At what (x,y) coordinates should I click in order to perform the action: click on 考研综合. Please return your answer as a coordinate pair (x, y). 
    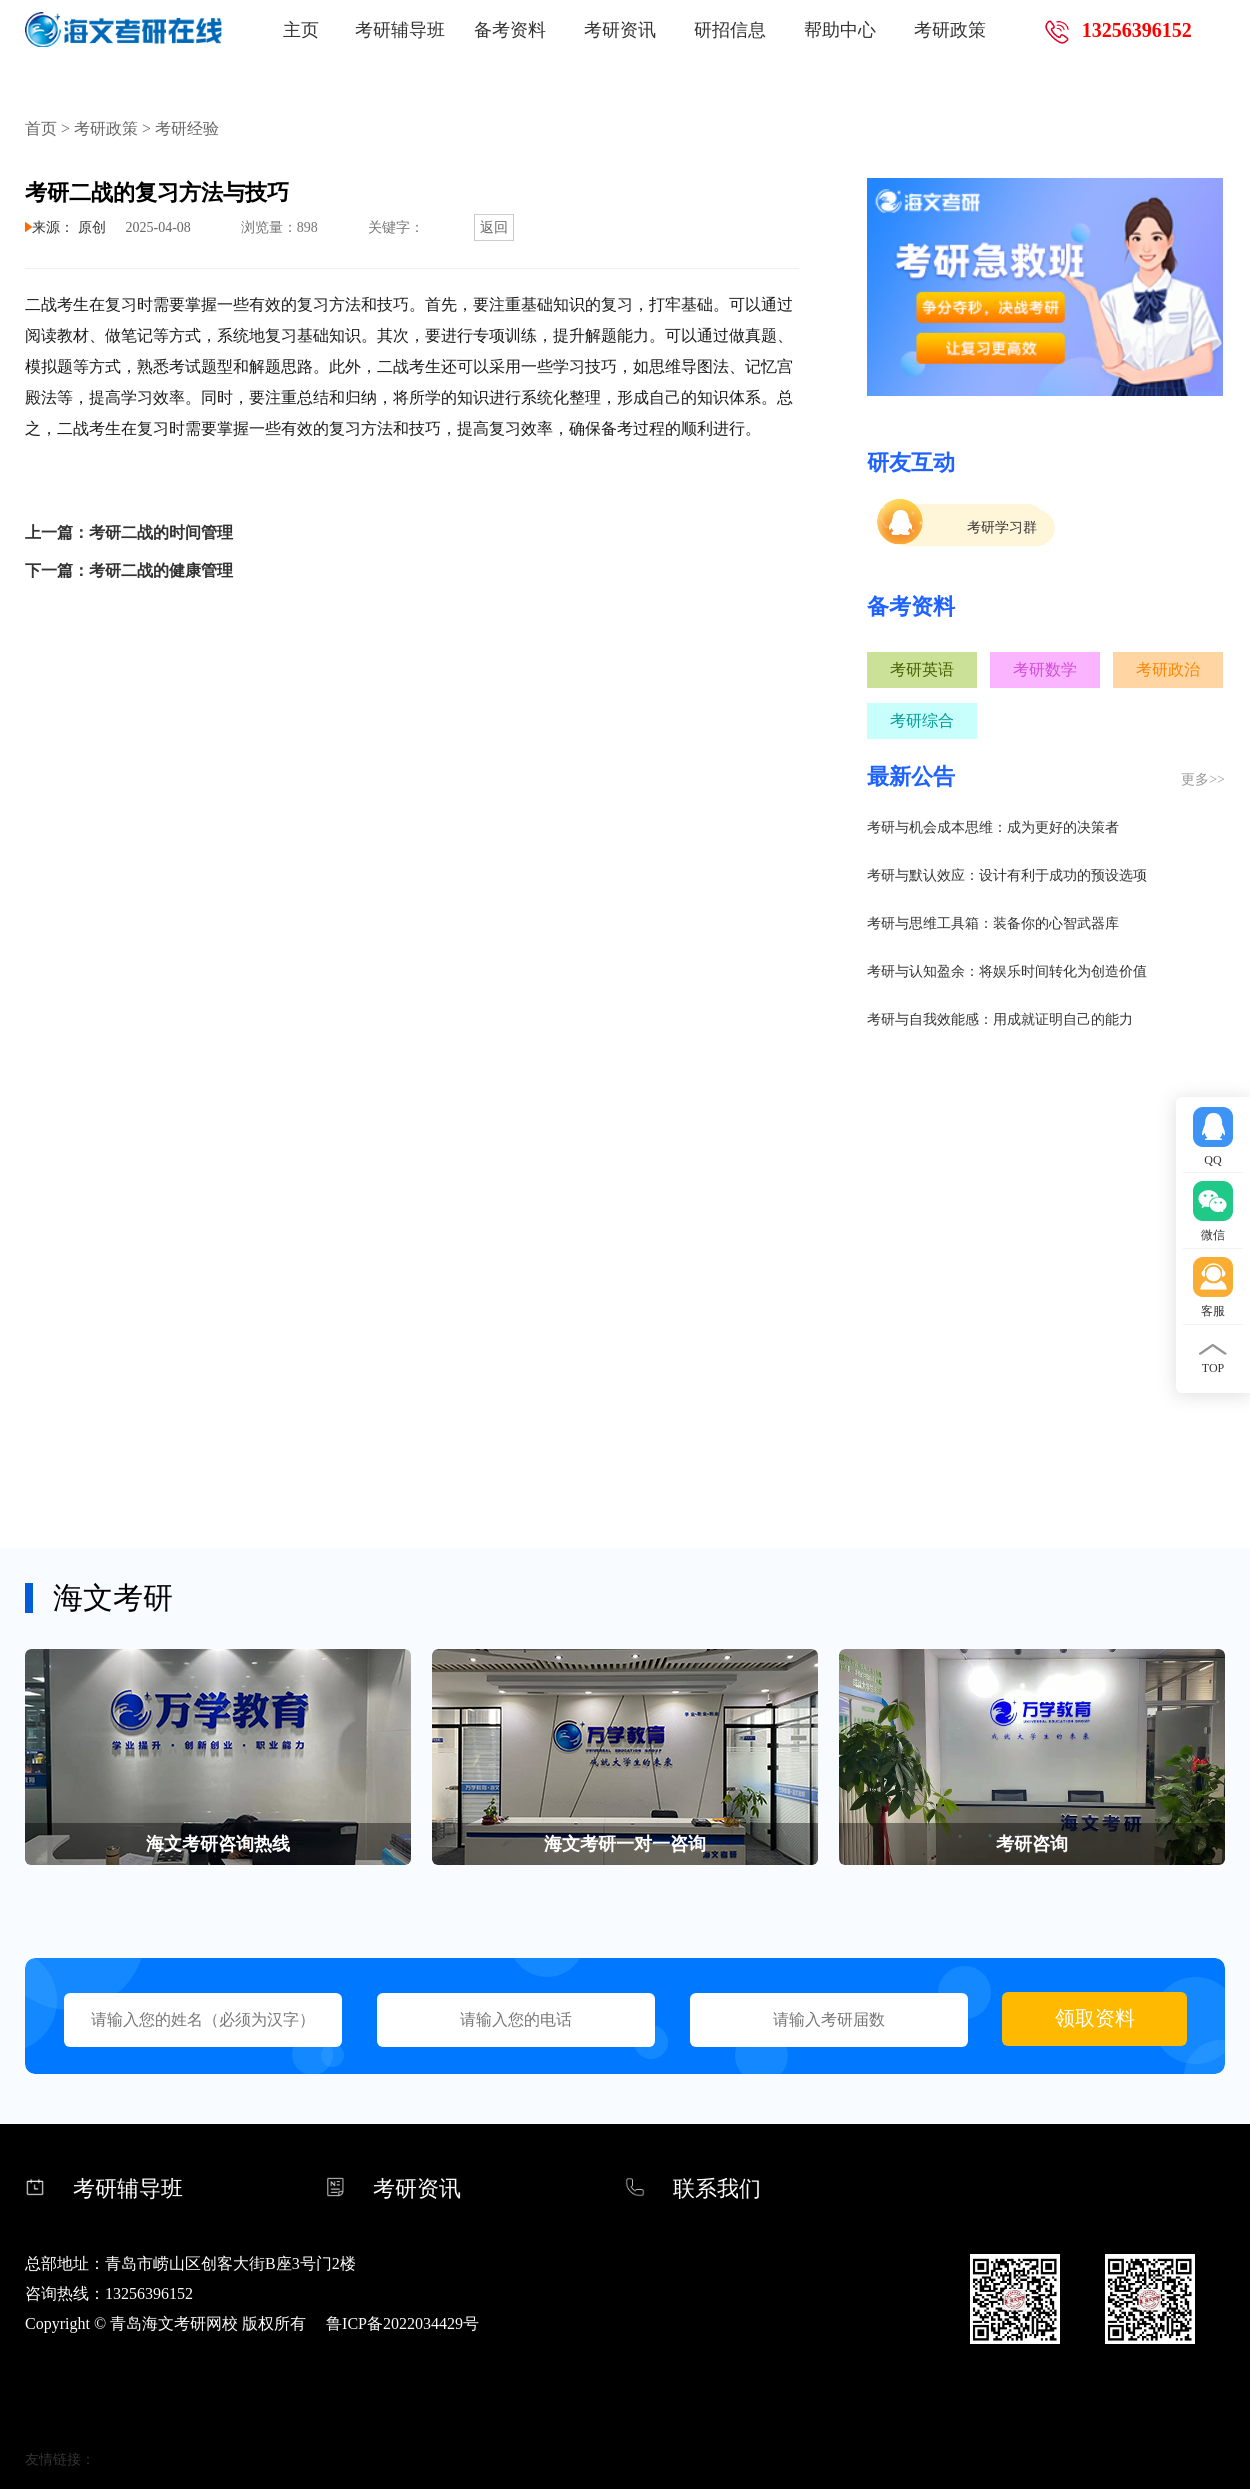
    Looking at the image, I should click on (922, 720).